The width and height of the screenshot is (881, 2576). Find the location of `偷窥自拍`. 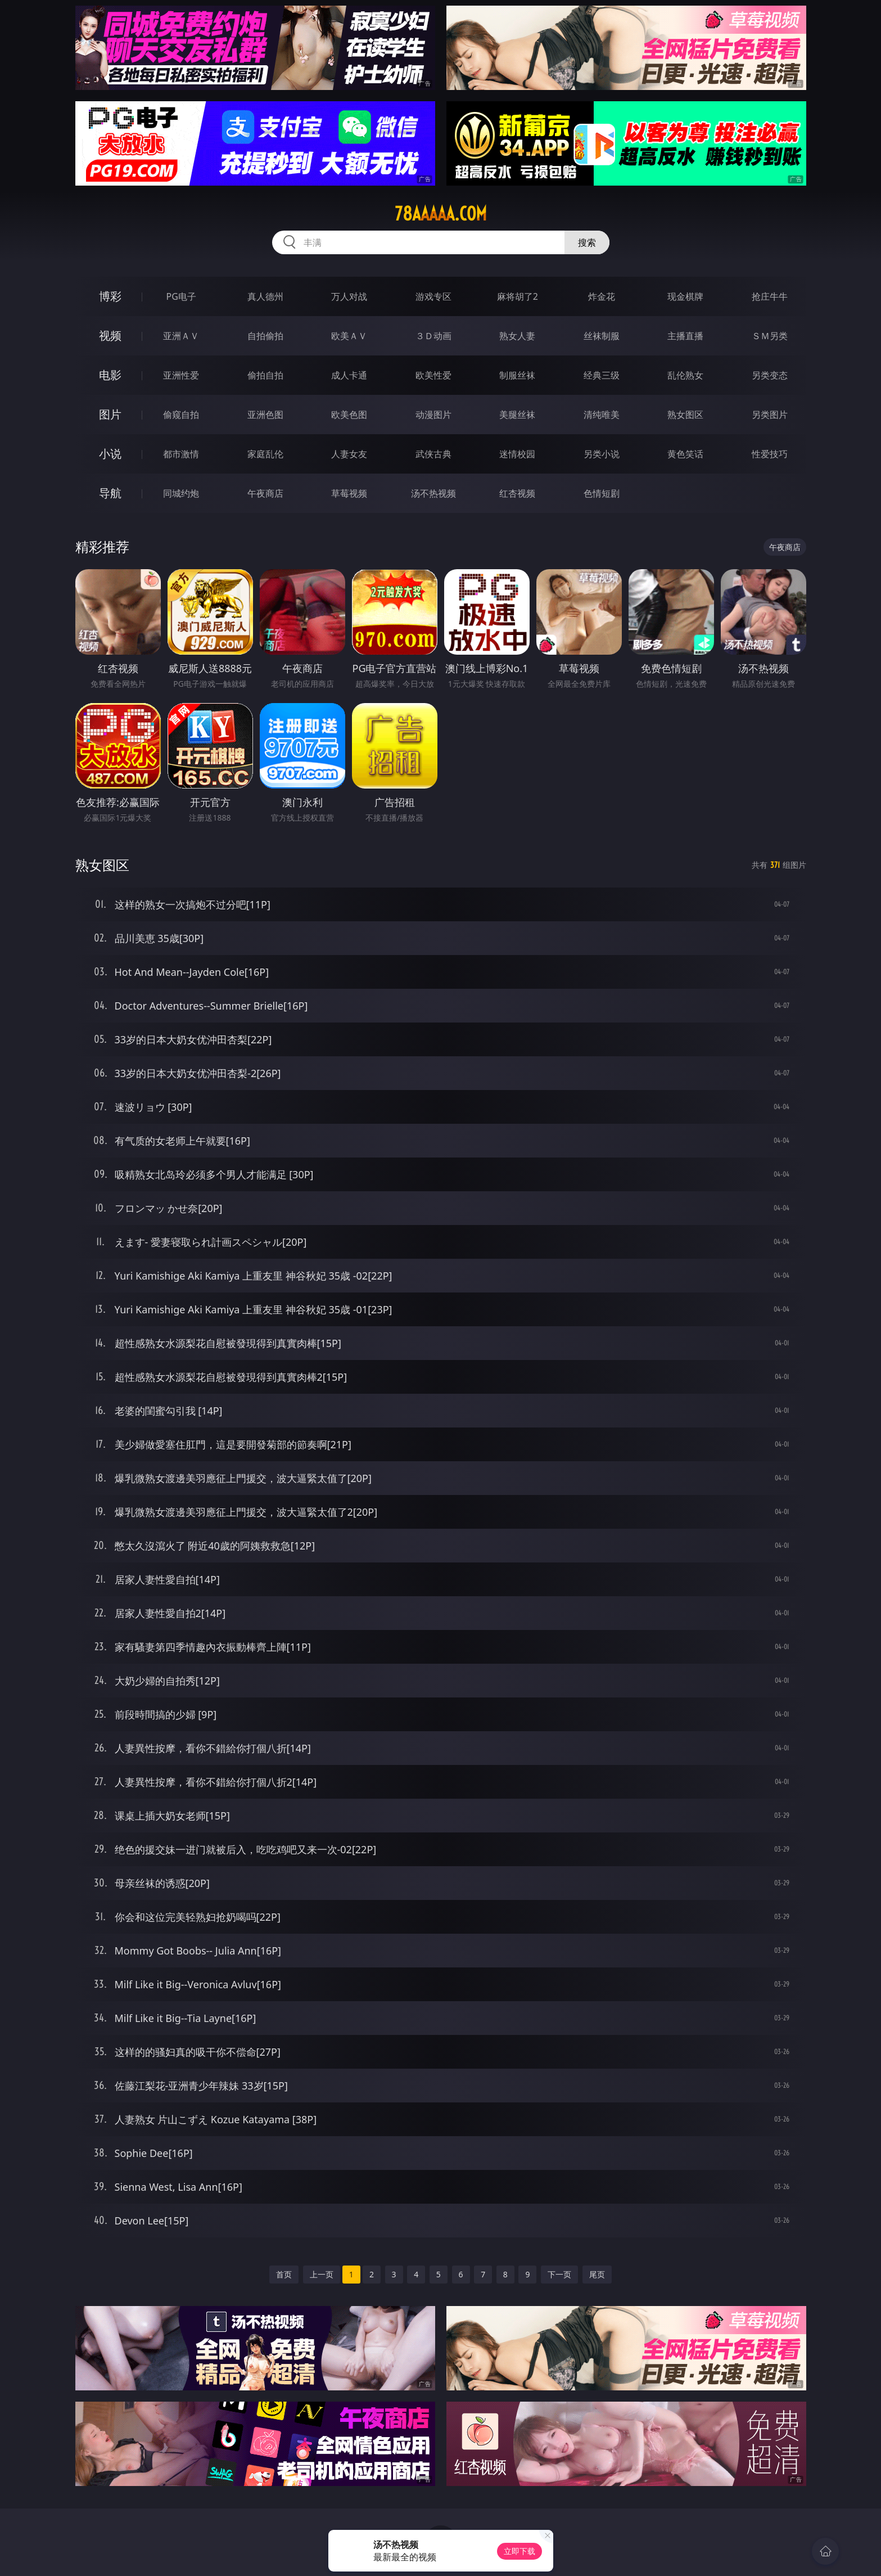

偷窥自拍 is located at coordinates (181, 414).